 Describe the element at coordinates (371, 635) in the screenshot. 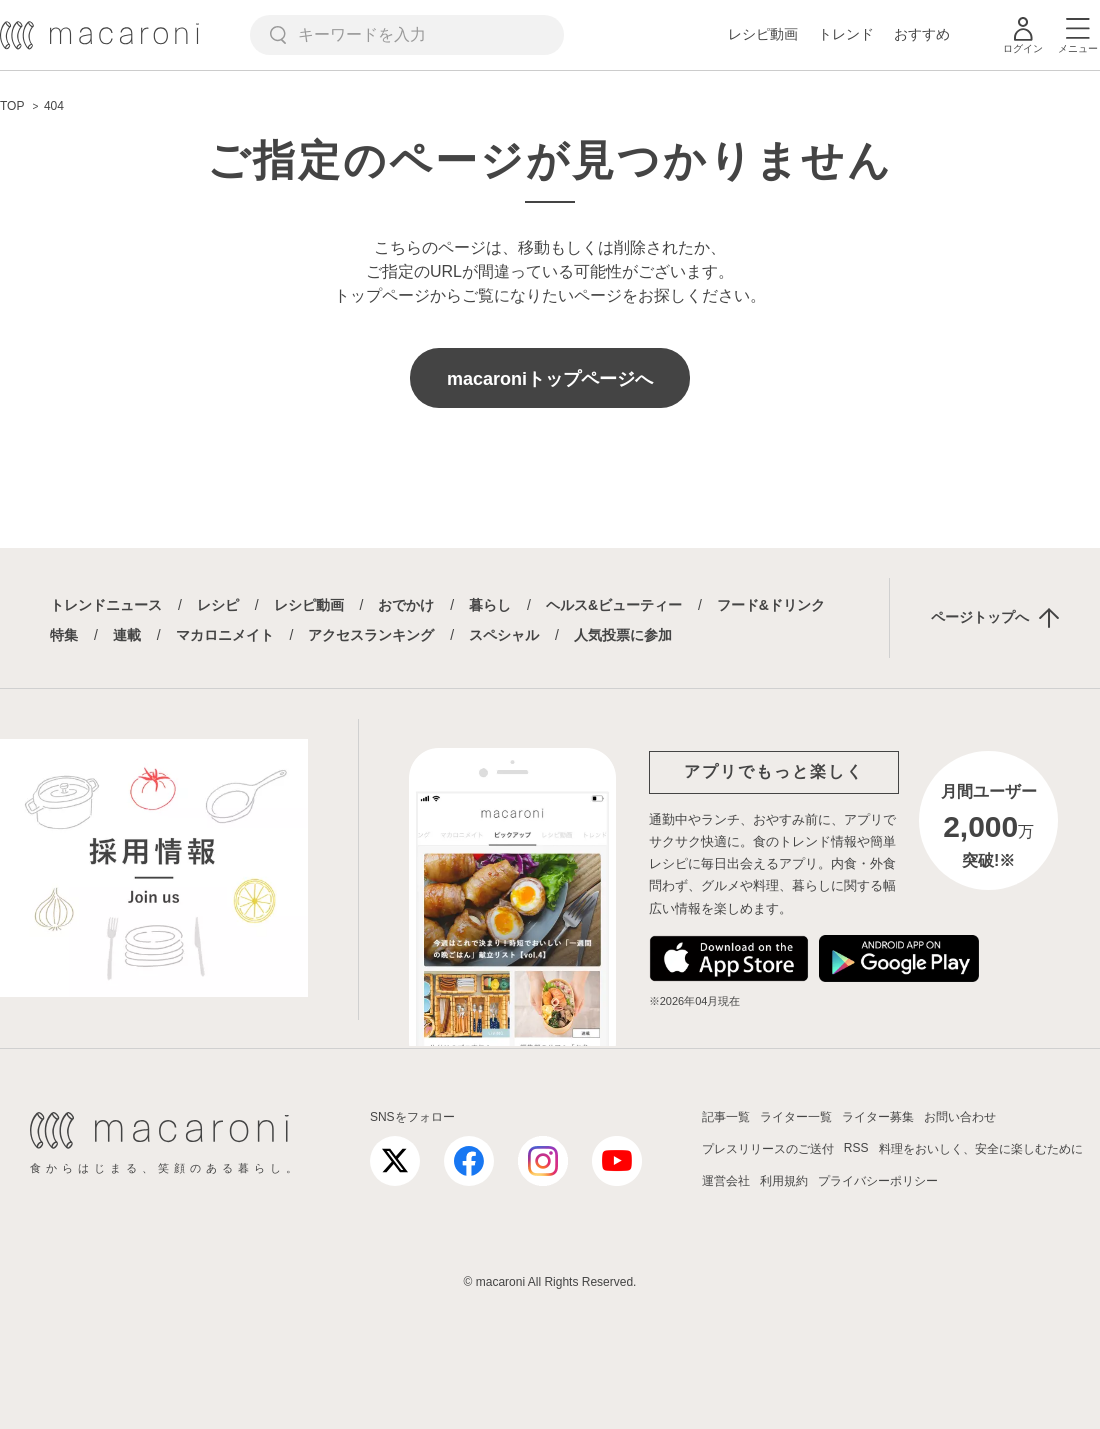

I see `アクセスランキング` at that location.